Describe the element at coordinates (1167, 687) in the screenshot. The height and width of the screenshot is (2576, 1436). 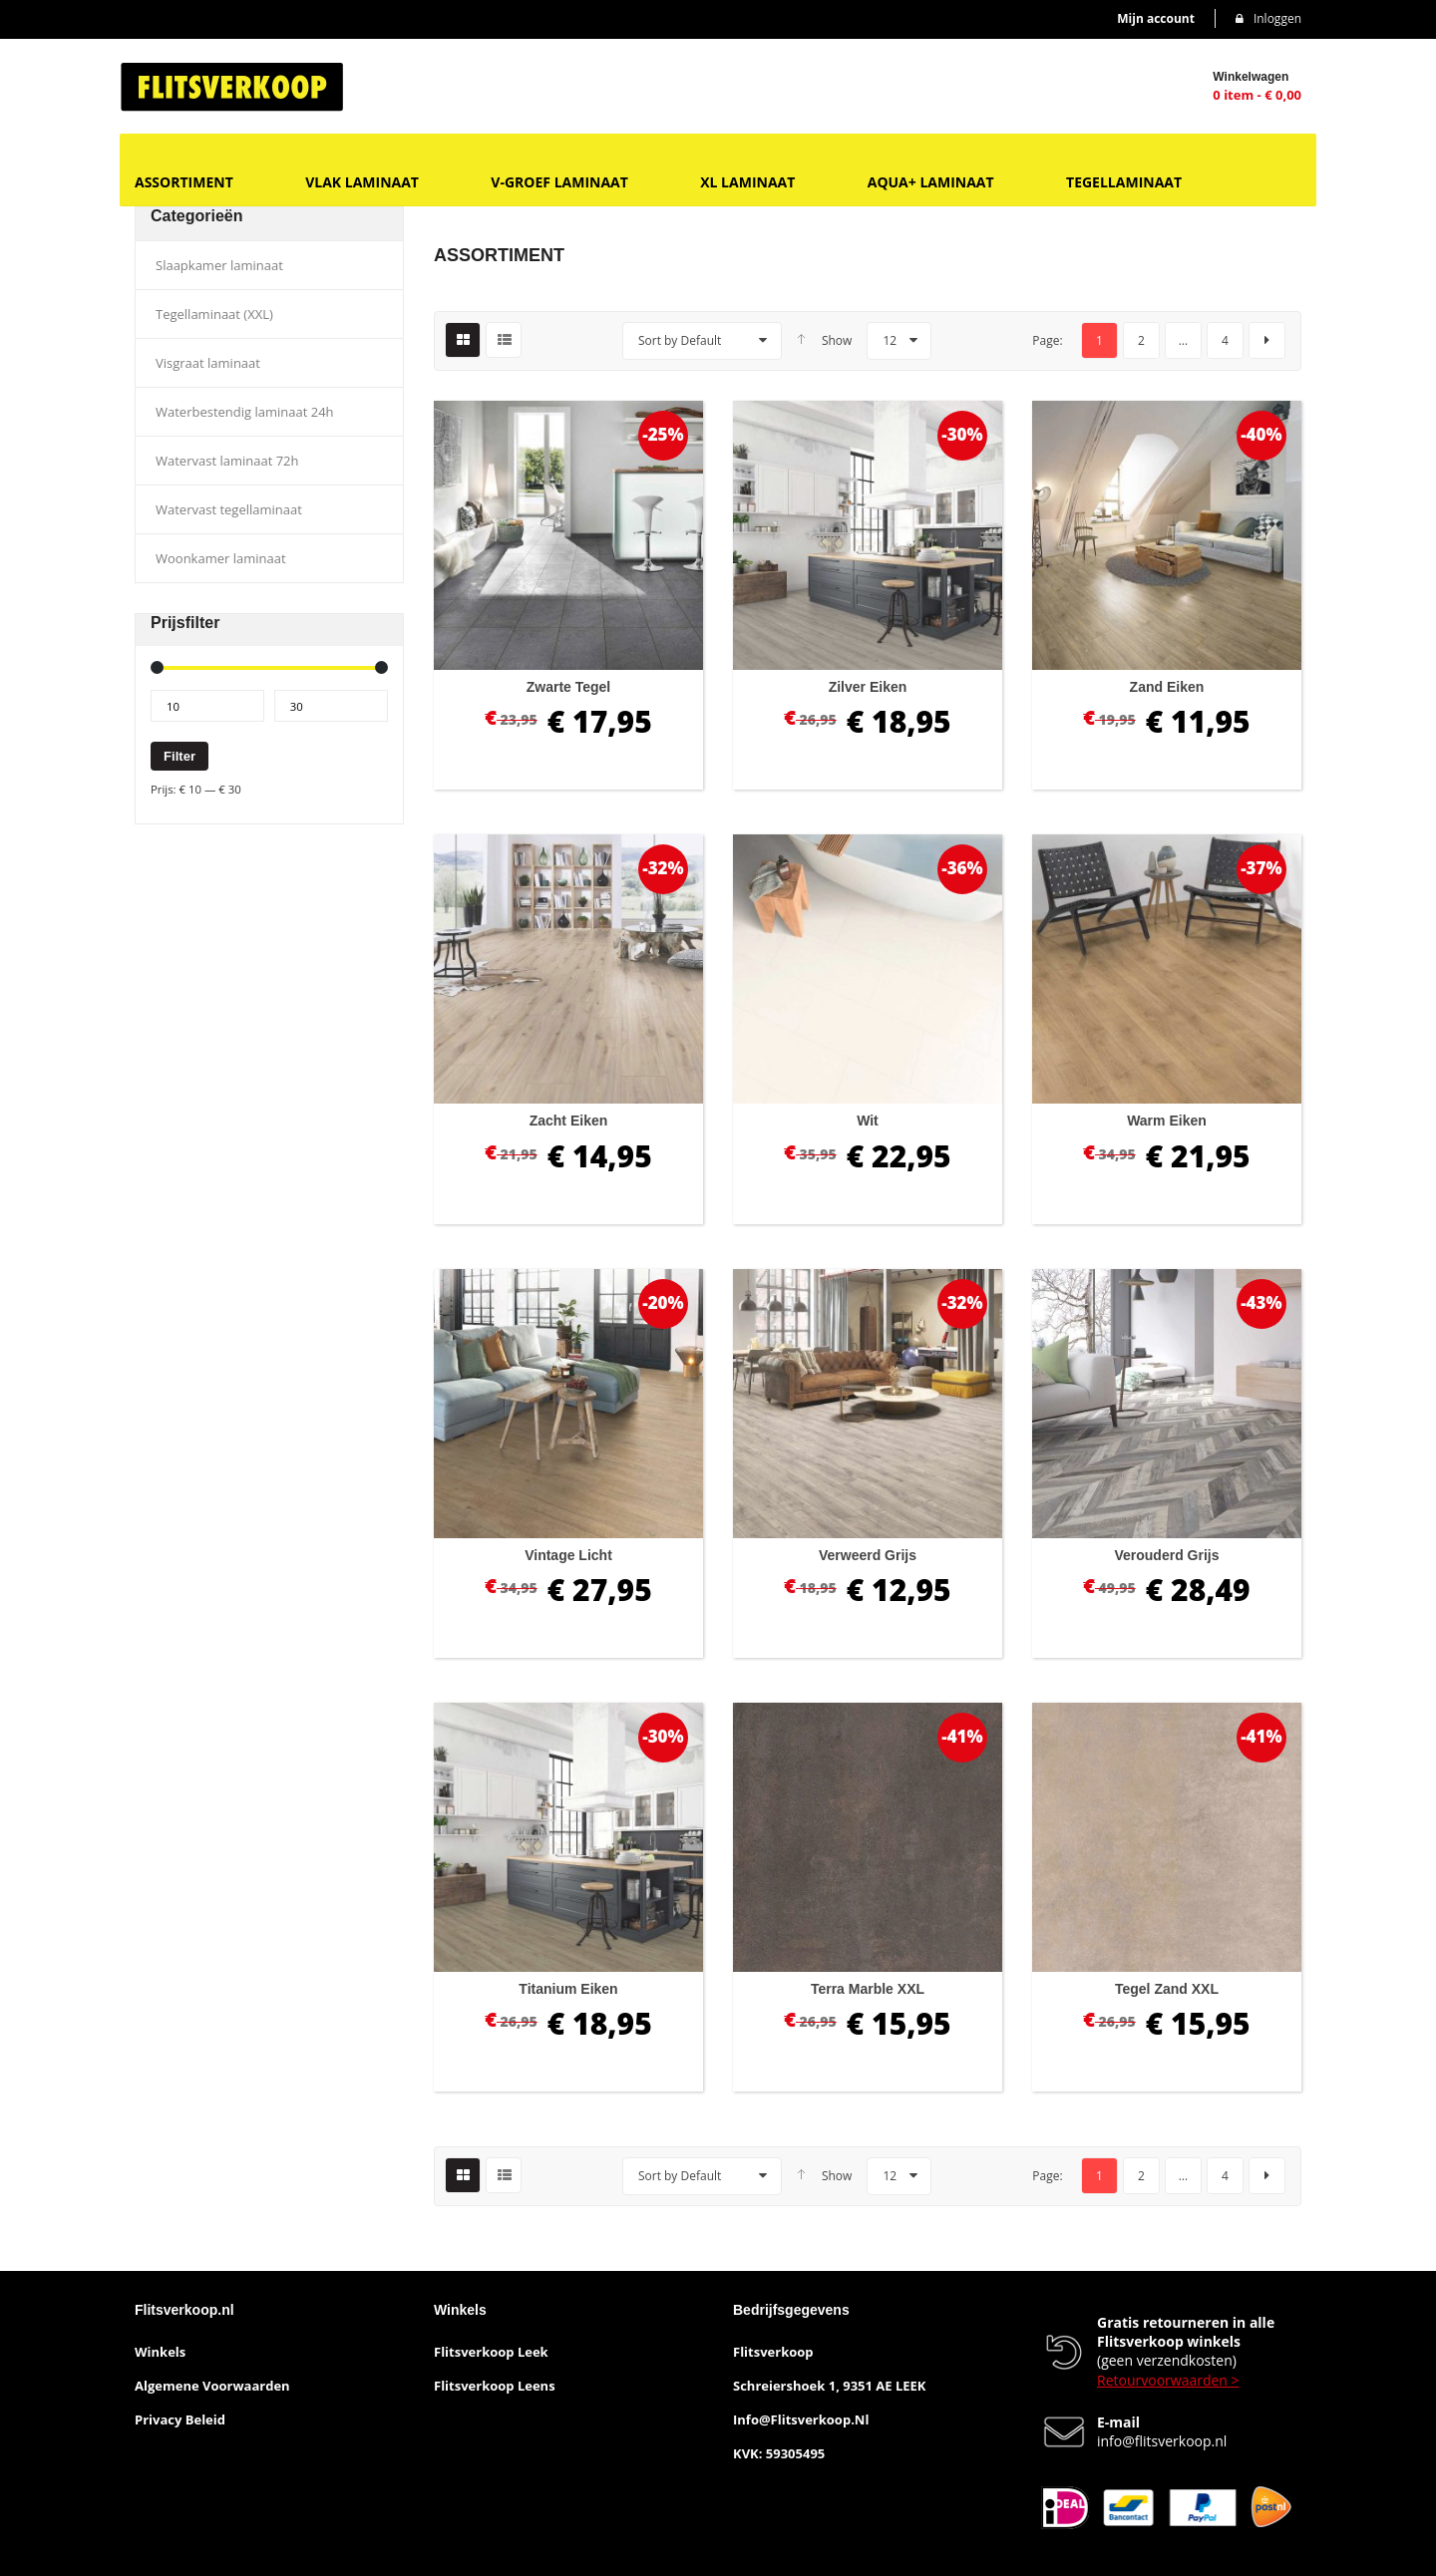
I see `Zand eiken` at that location.